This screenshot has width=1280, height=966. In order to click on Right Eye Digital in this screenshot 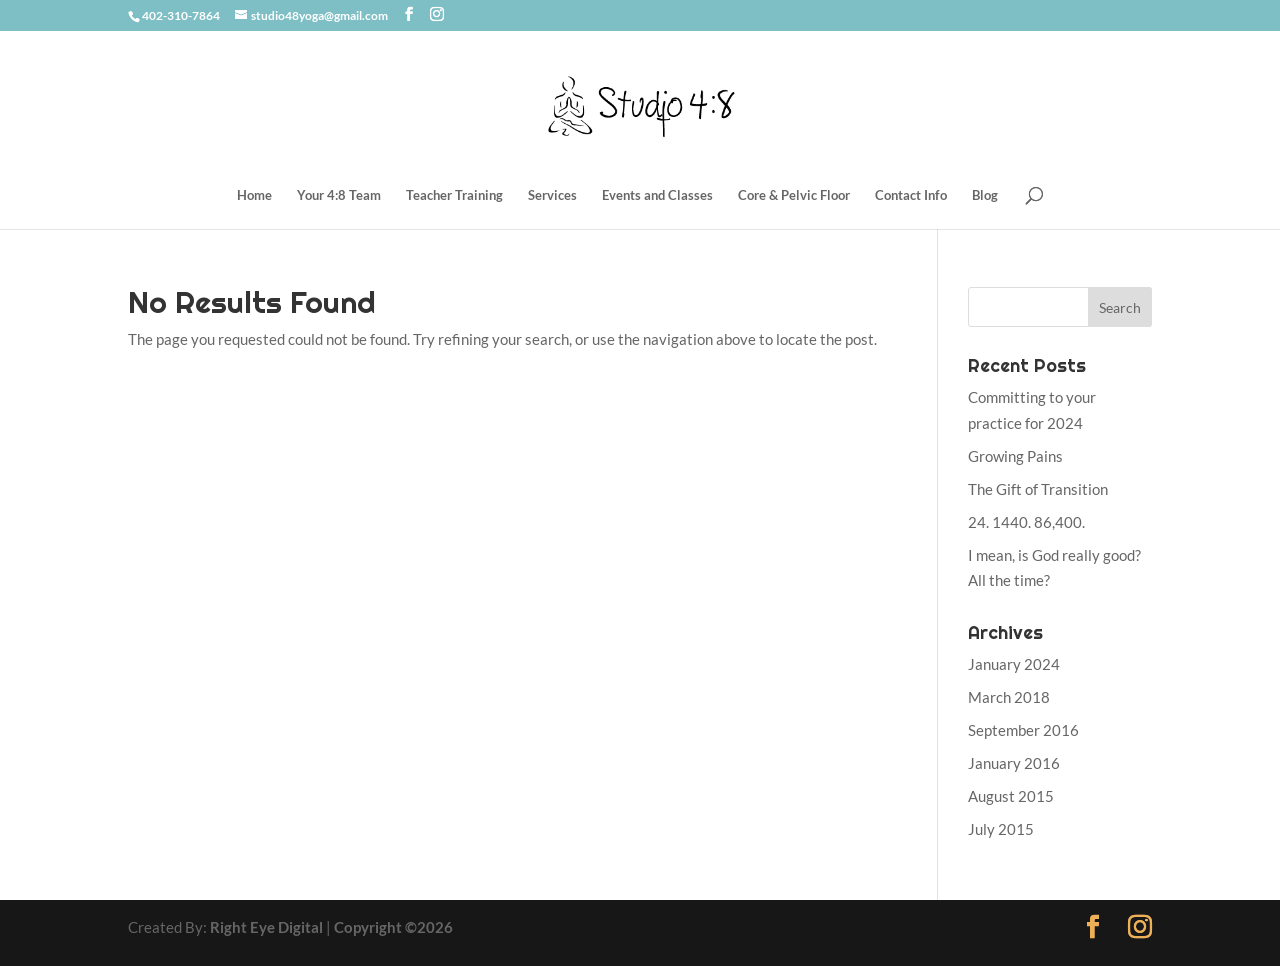, I will do `click(266, 927)`.